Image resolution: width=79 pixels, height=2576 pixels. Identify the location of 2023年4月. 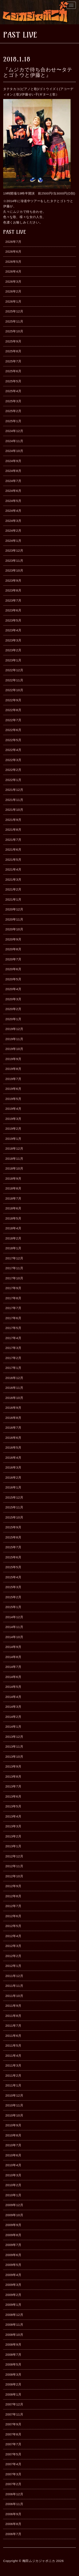
(13, 630).